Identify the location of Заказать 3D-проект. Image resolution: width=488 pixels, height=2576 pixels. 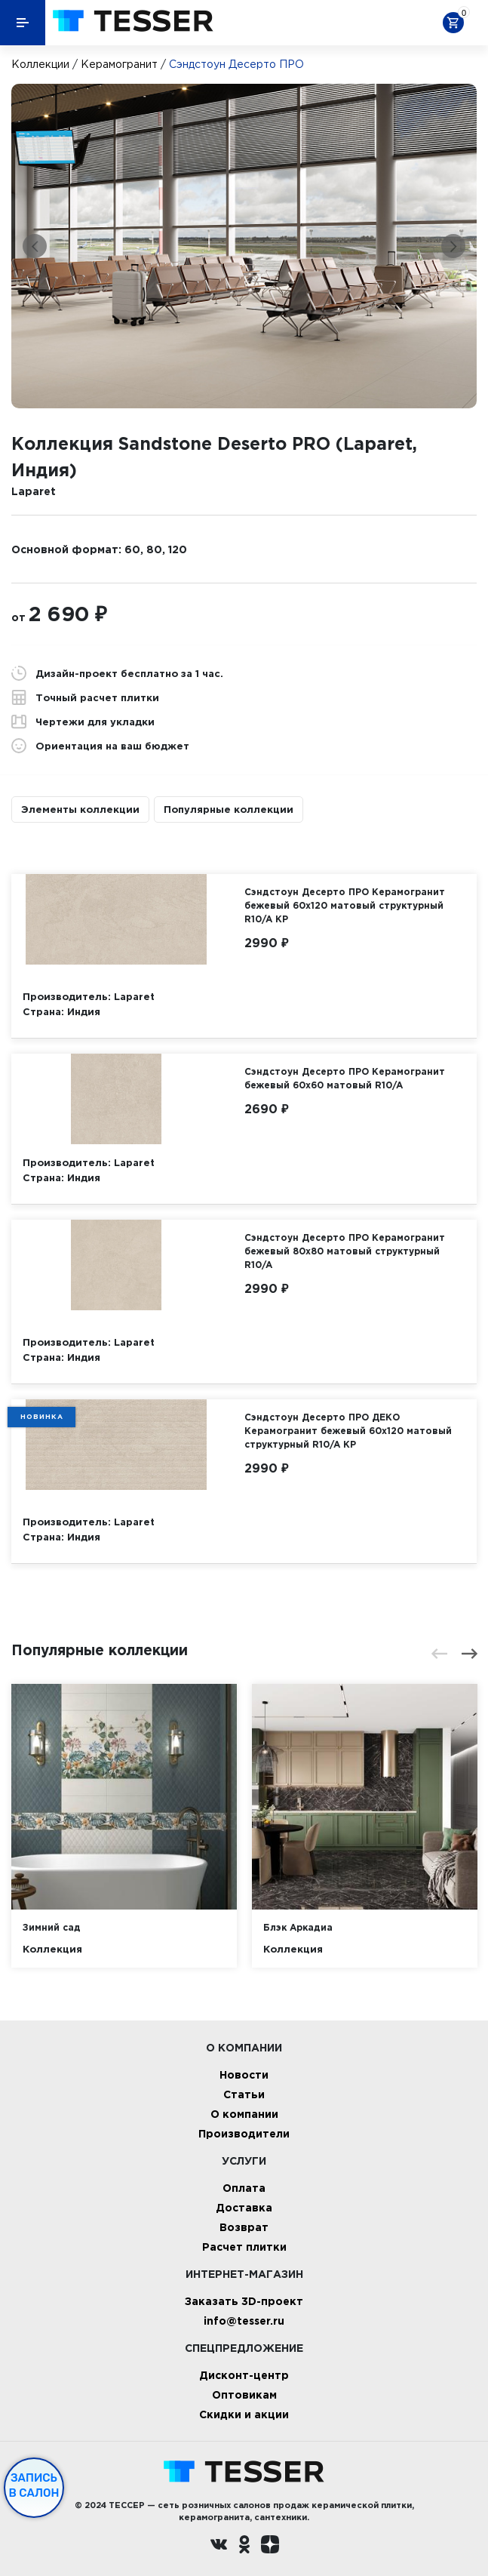
(244, 2301).